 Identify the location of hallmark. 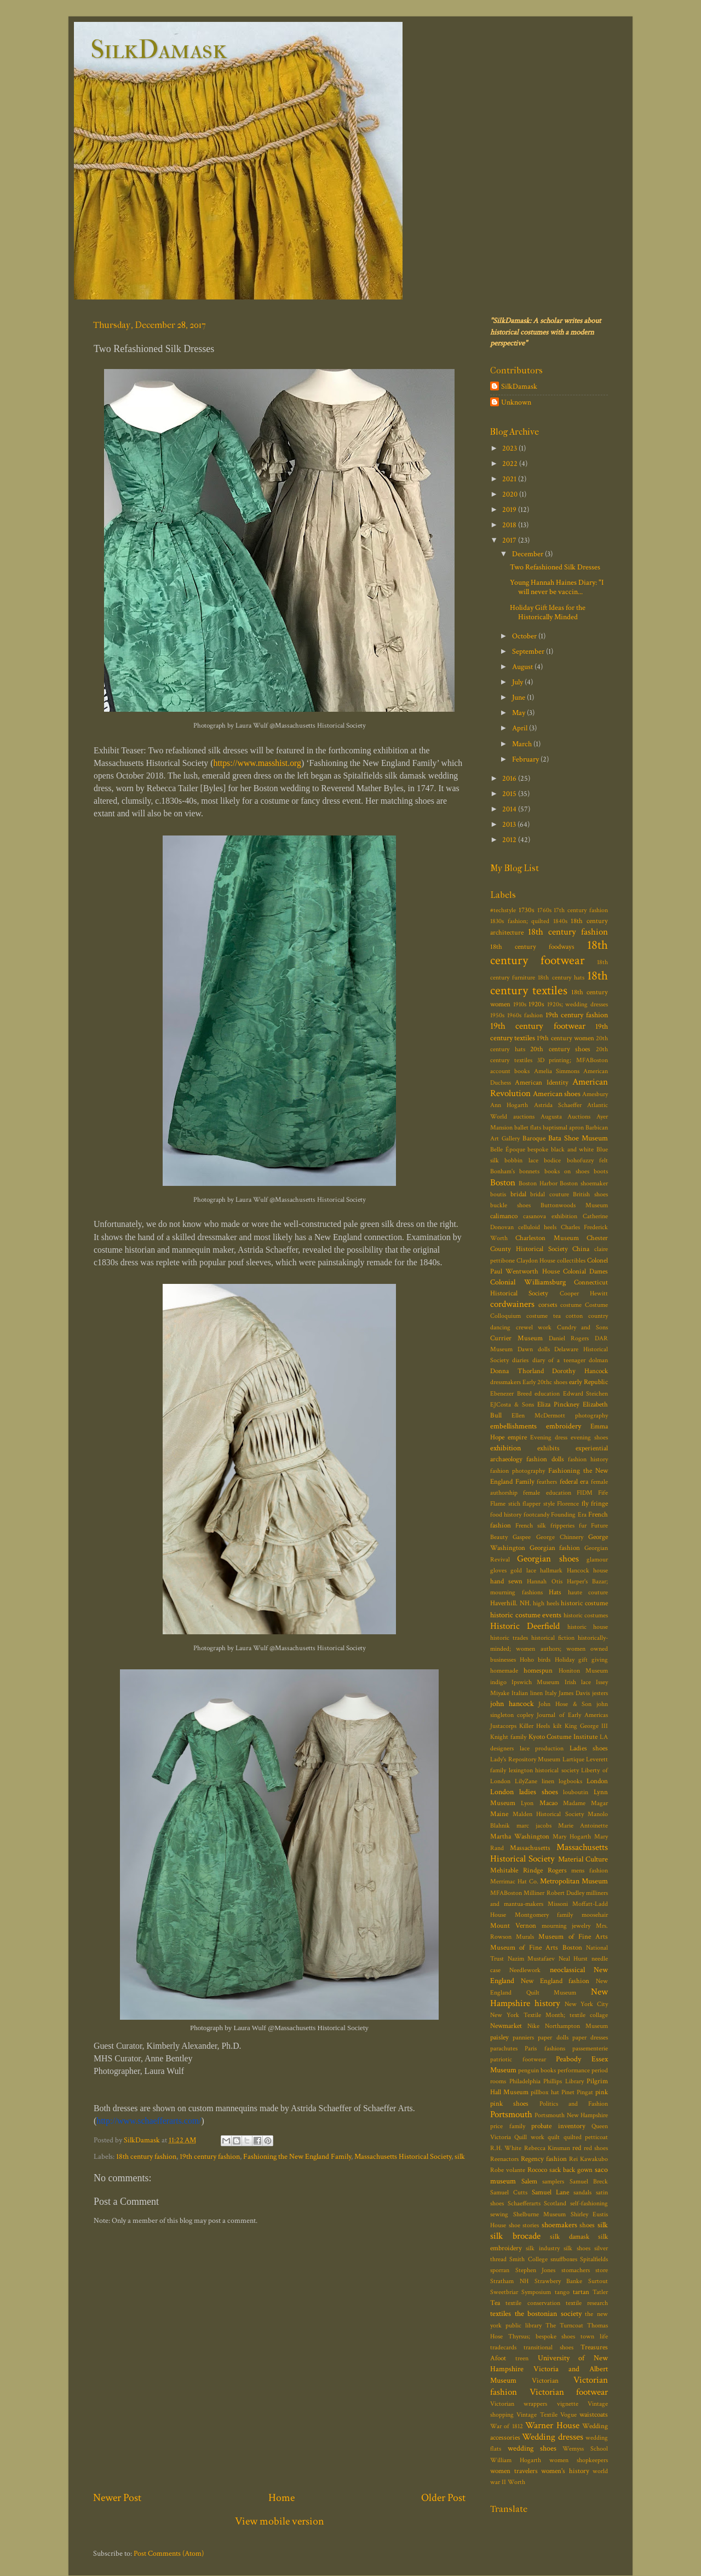
(551, 1570).